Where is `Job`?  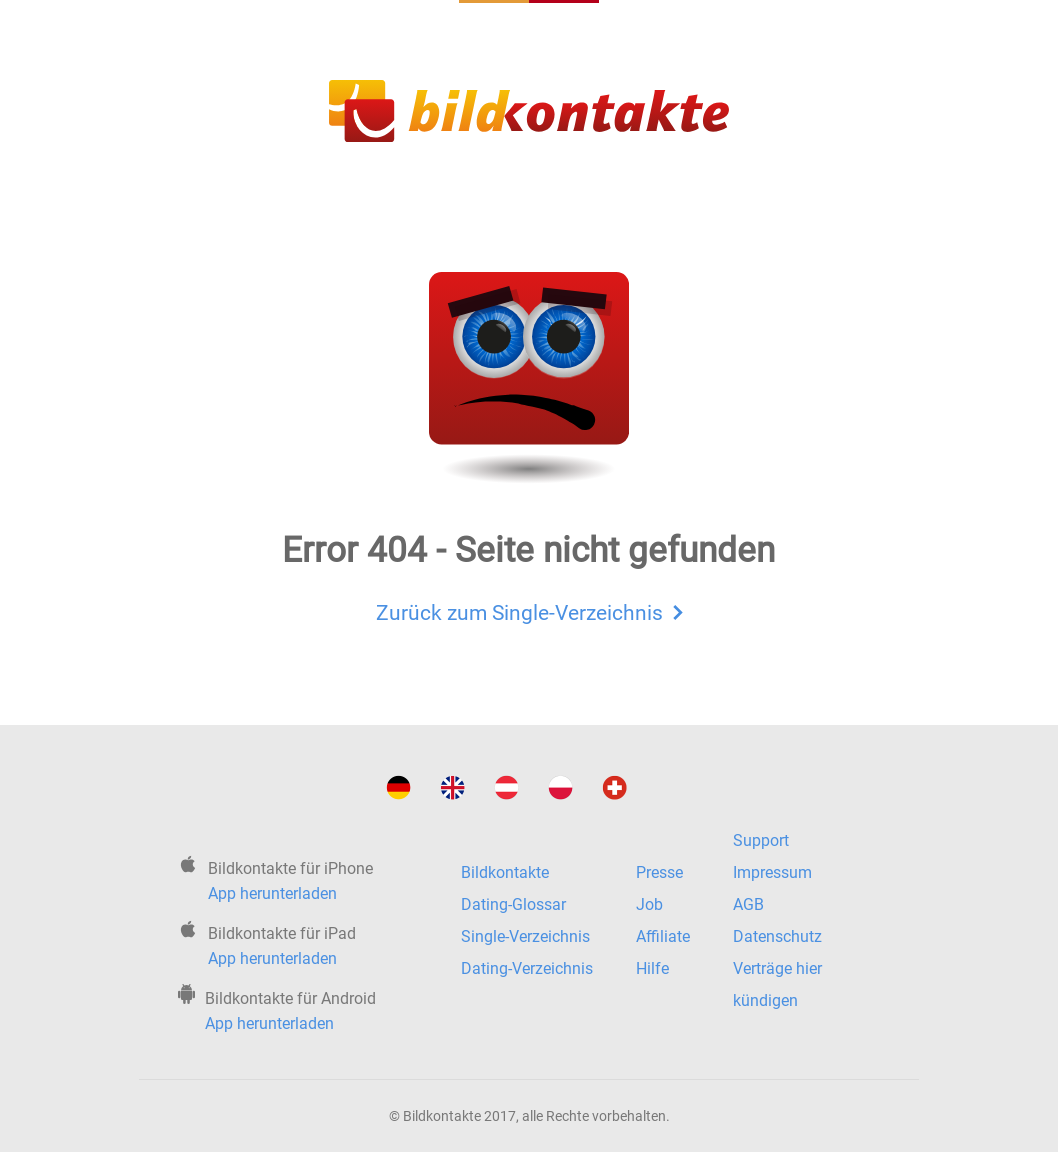
Job is located at coordinates (649, 904).